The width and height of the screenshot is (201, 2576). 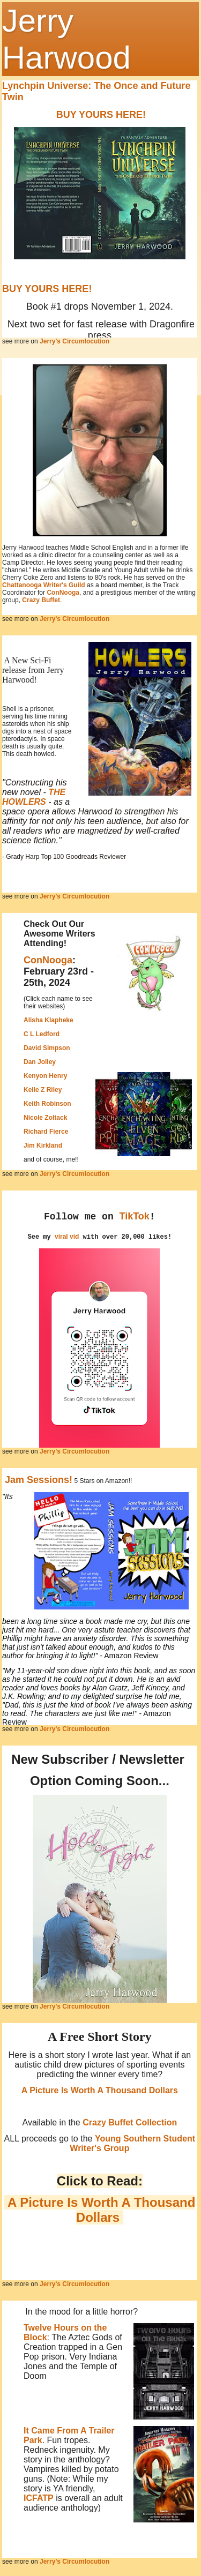 I want to click on Alisha Klapheke, so click(x=48, y=1020).